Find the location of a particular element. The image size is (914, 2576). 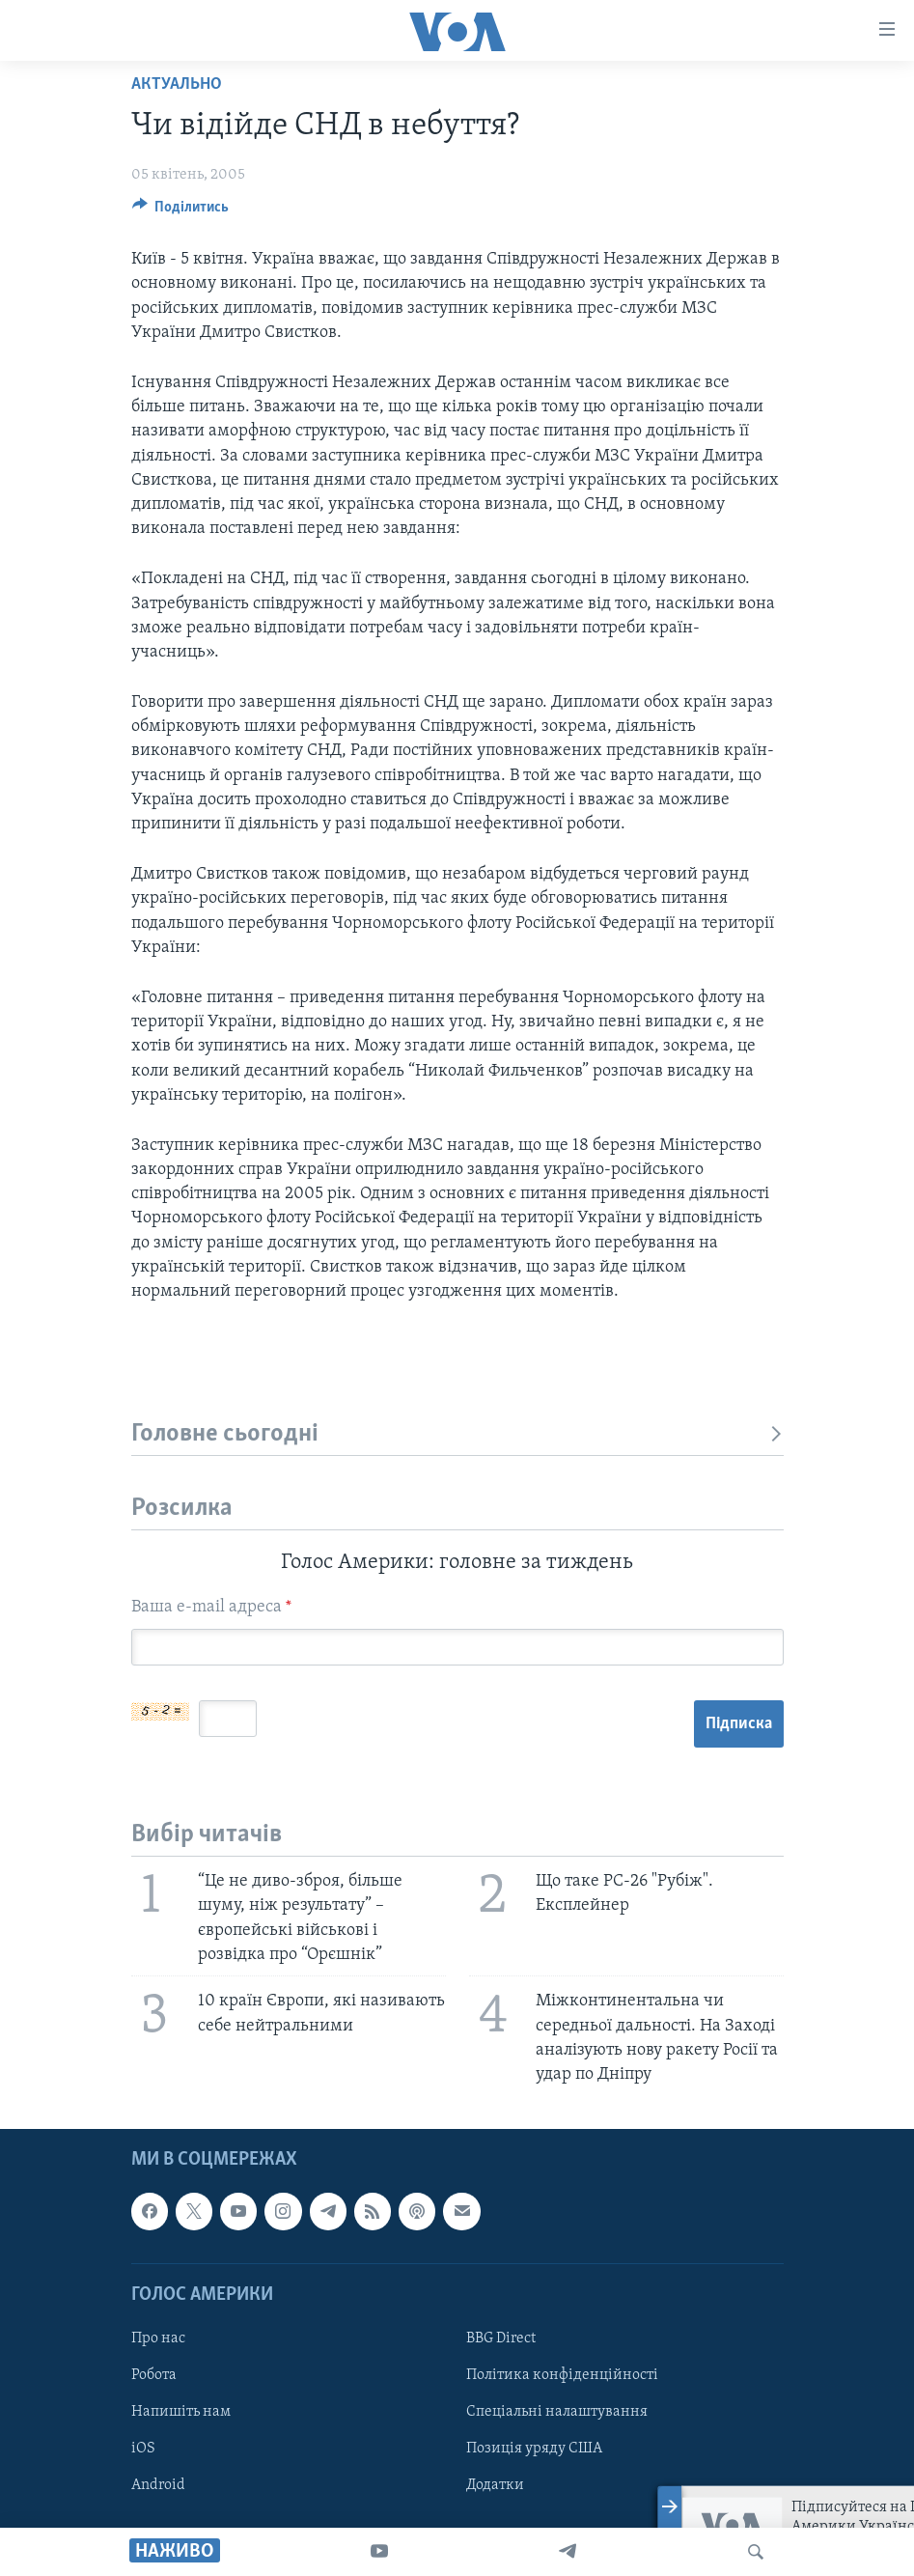

Головне сьогодні is located at coordinates (457, 1434).